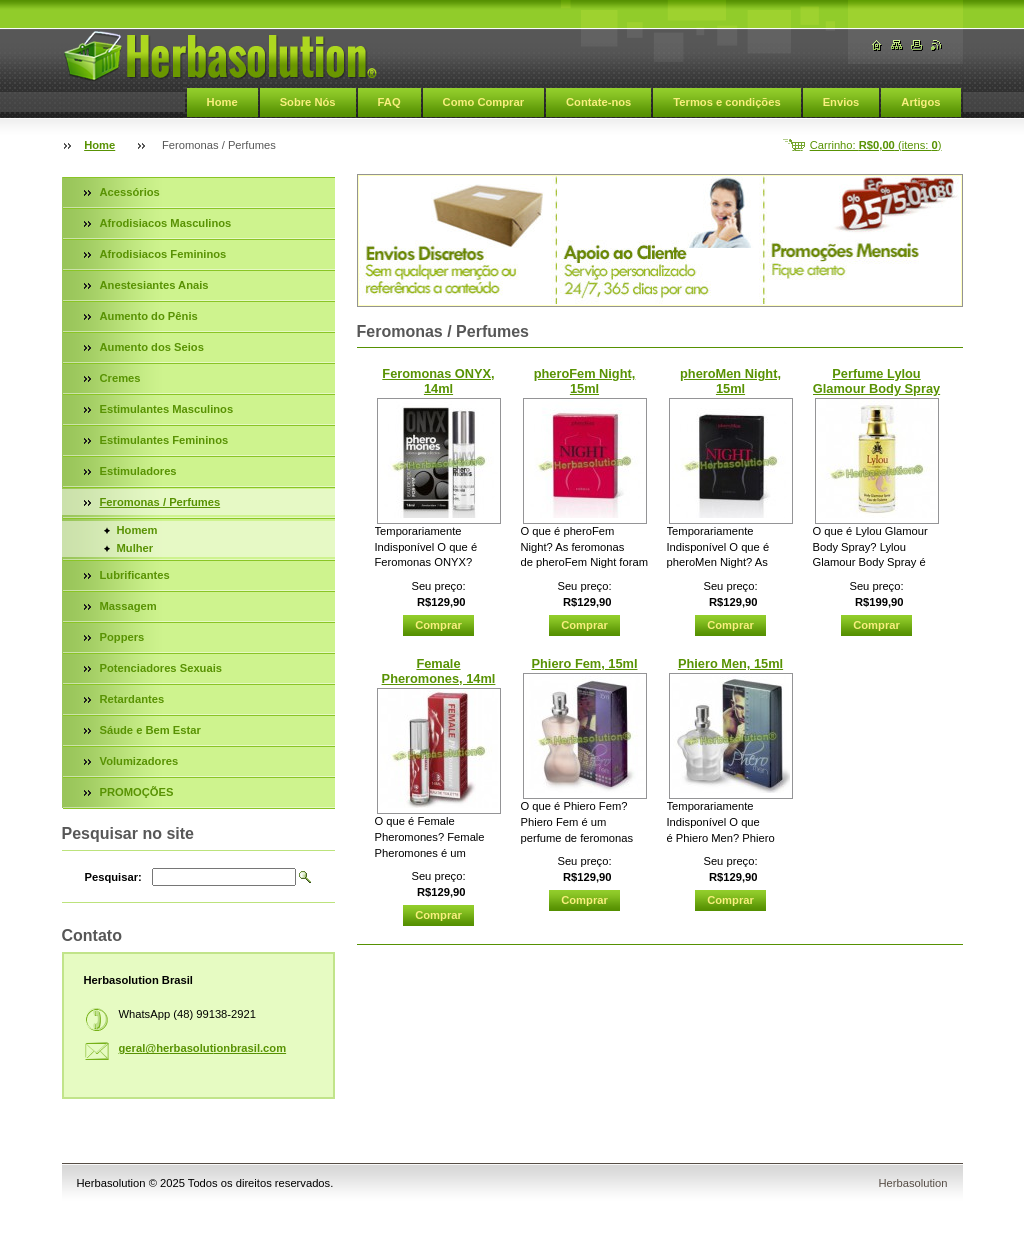 The width and height of the screenshot is (1024, 1253). I want to click on Home, so click(222, 102).